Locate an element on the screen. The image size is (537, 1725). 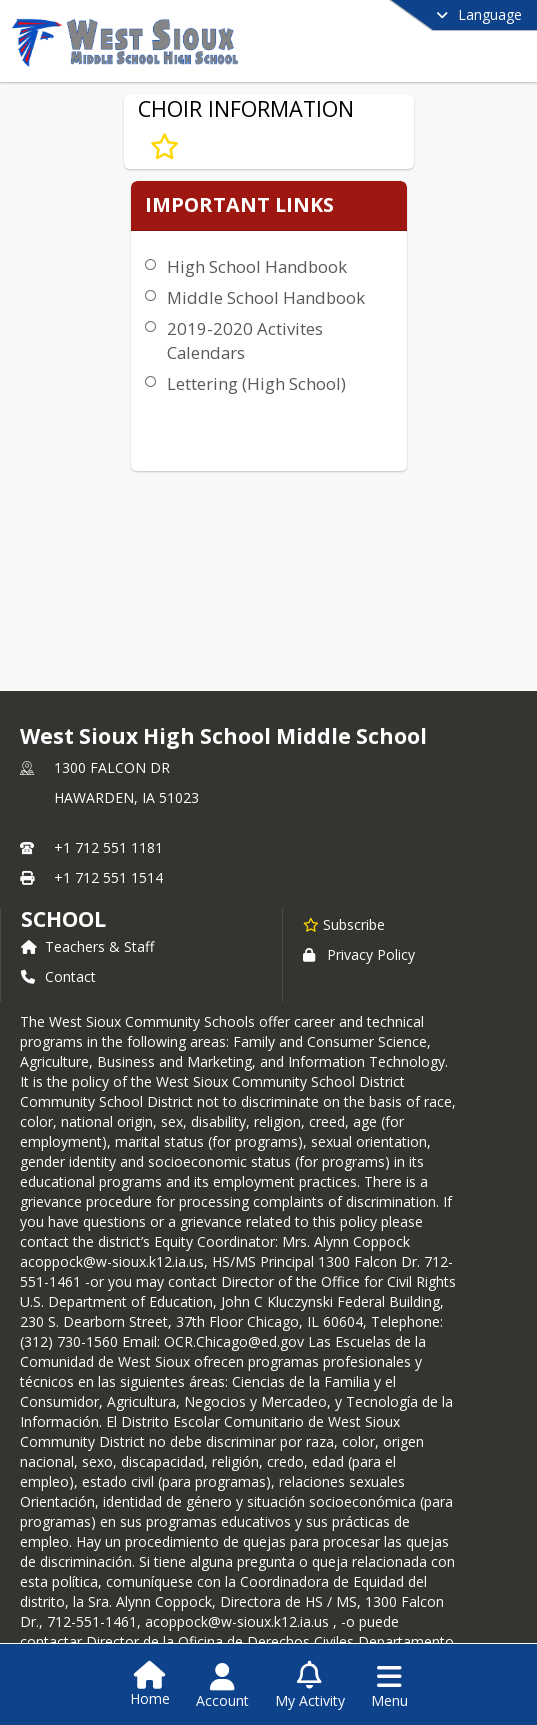
[Subscribe to West Sioux High School Middle School] is located at coordinates (344, 924).